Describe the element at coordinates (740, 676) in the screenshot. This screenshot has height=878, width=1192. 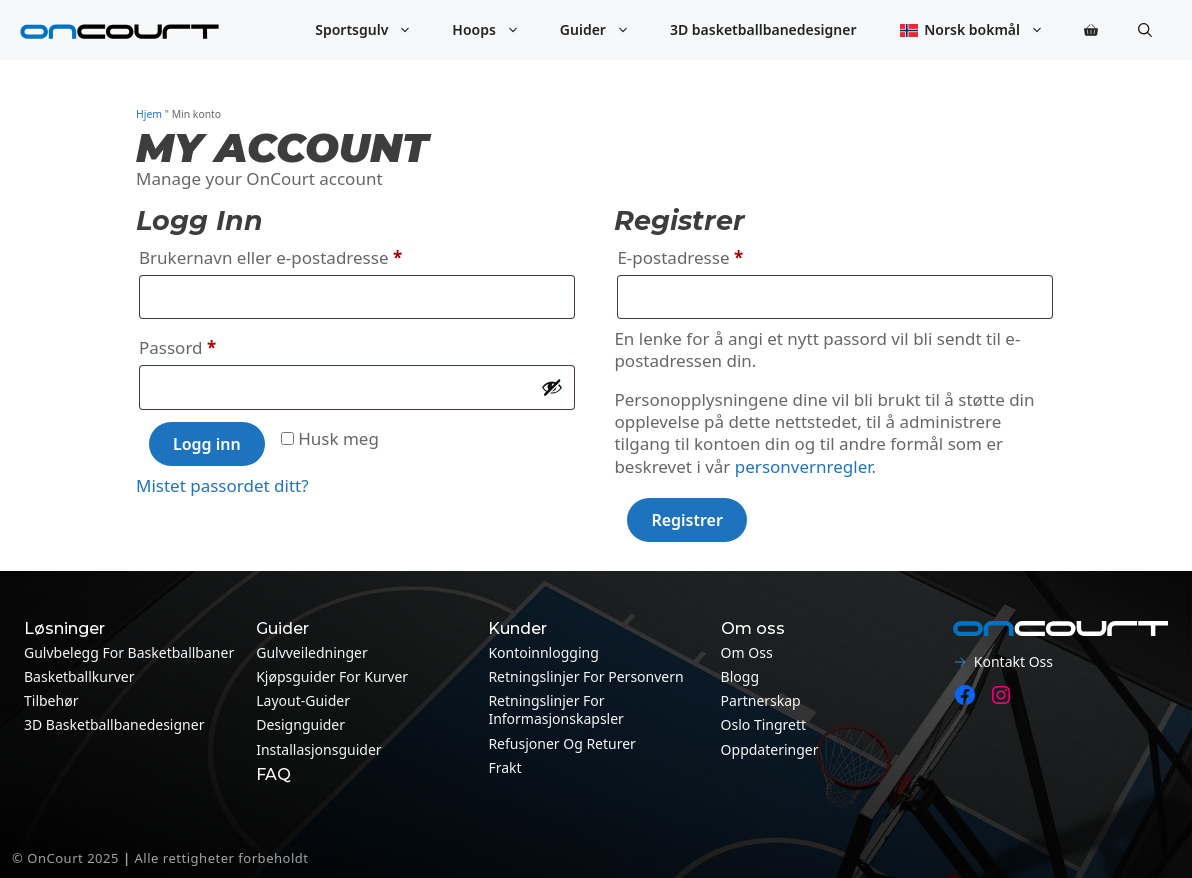
I see `Blogg` at that location.